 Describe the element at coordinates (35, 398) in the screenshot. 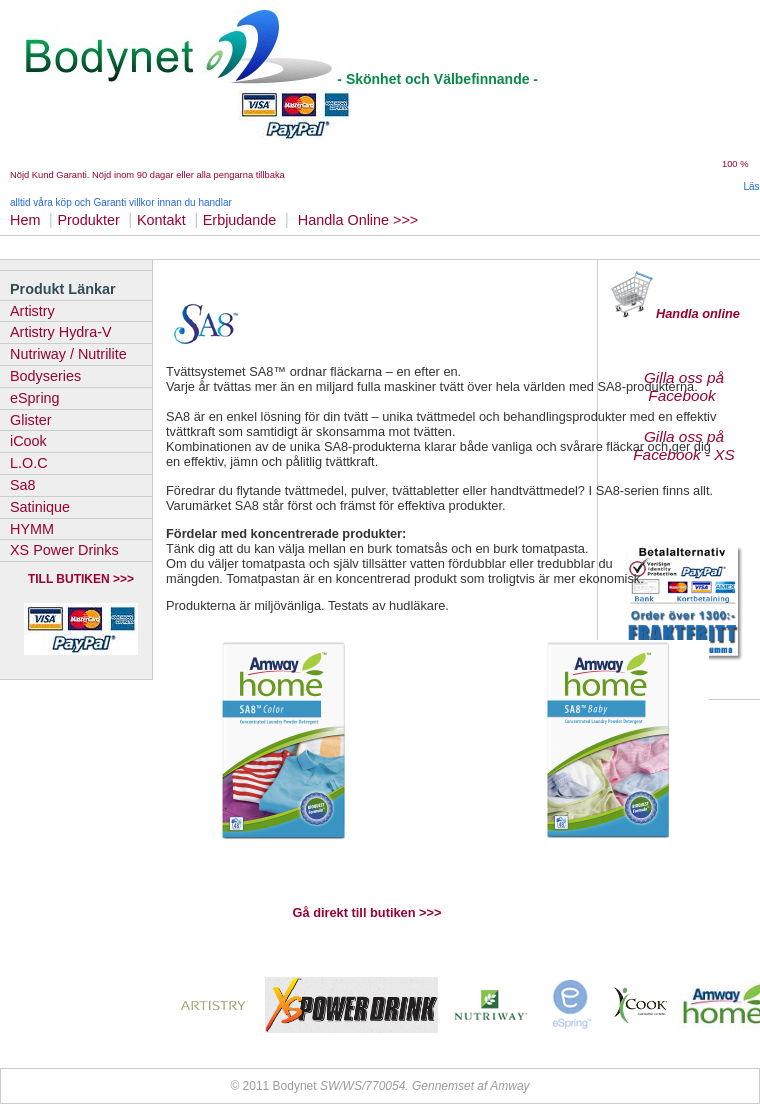

I see `eSpring` at that location.